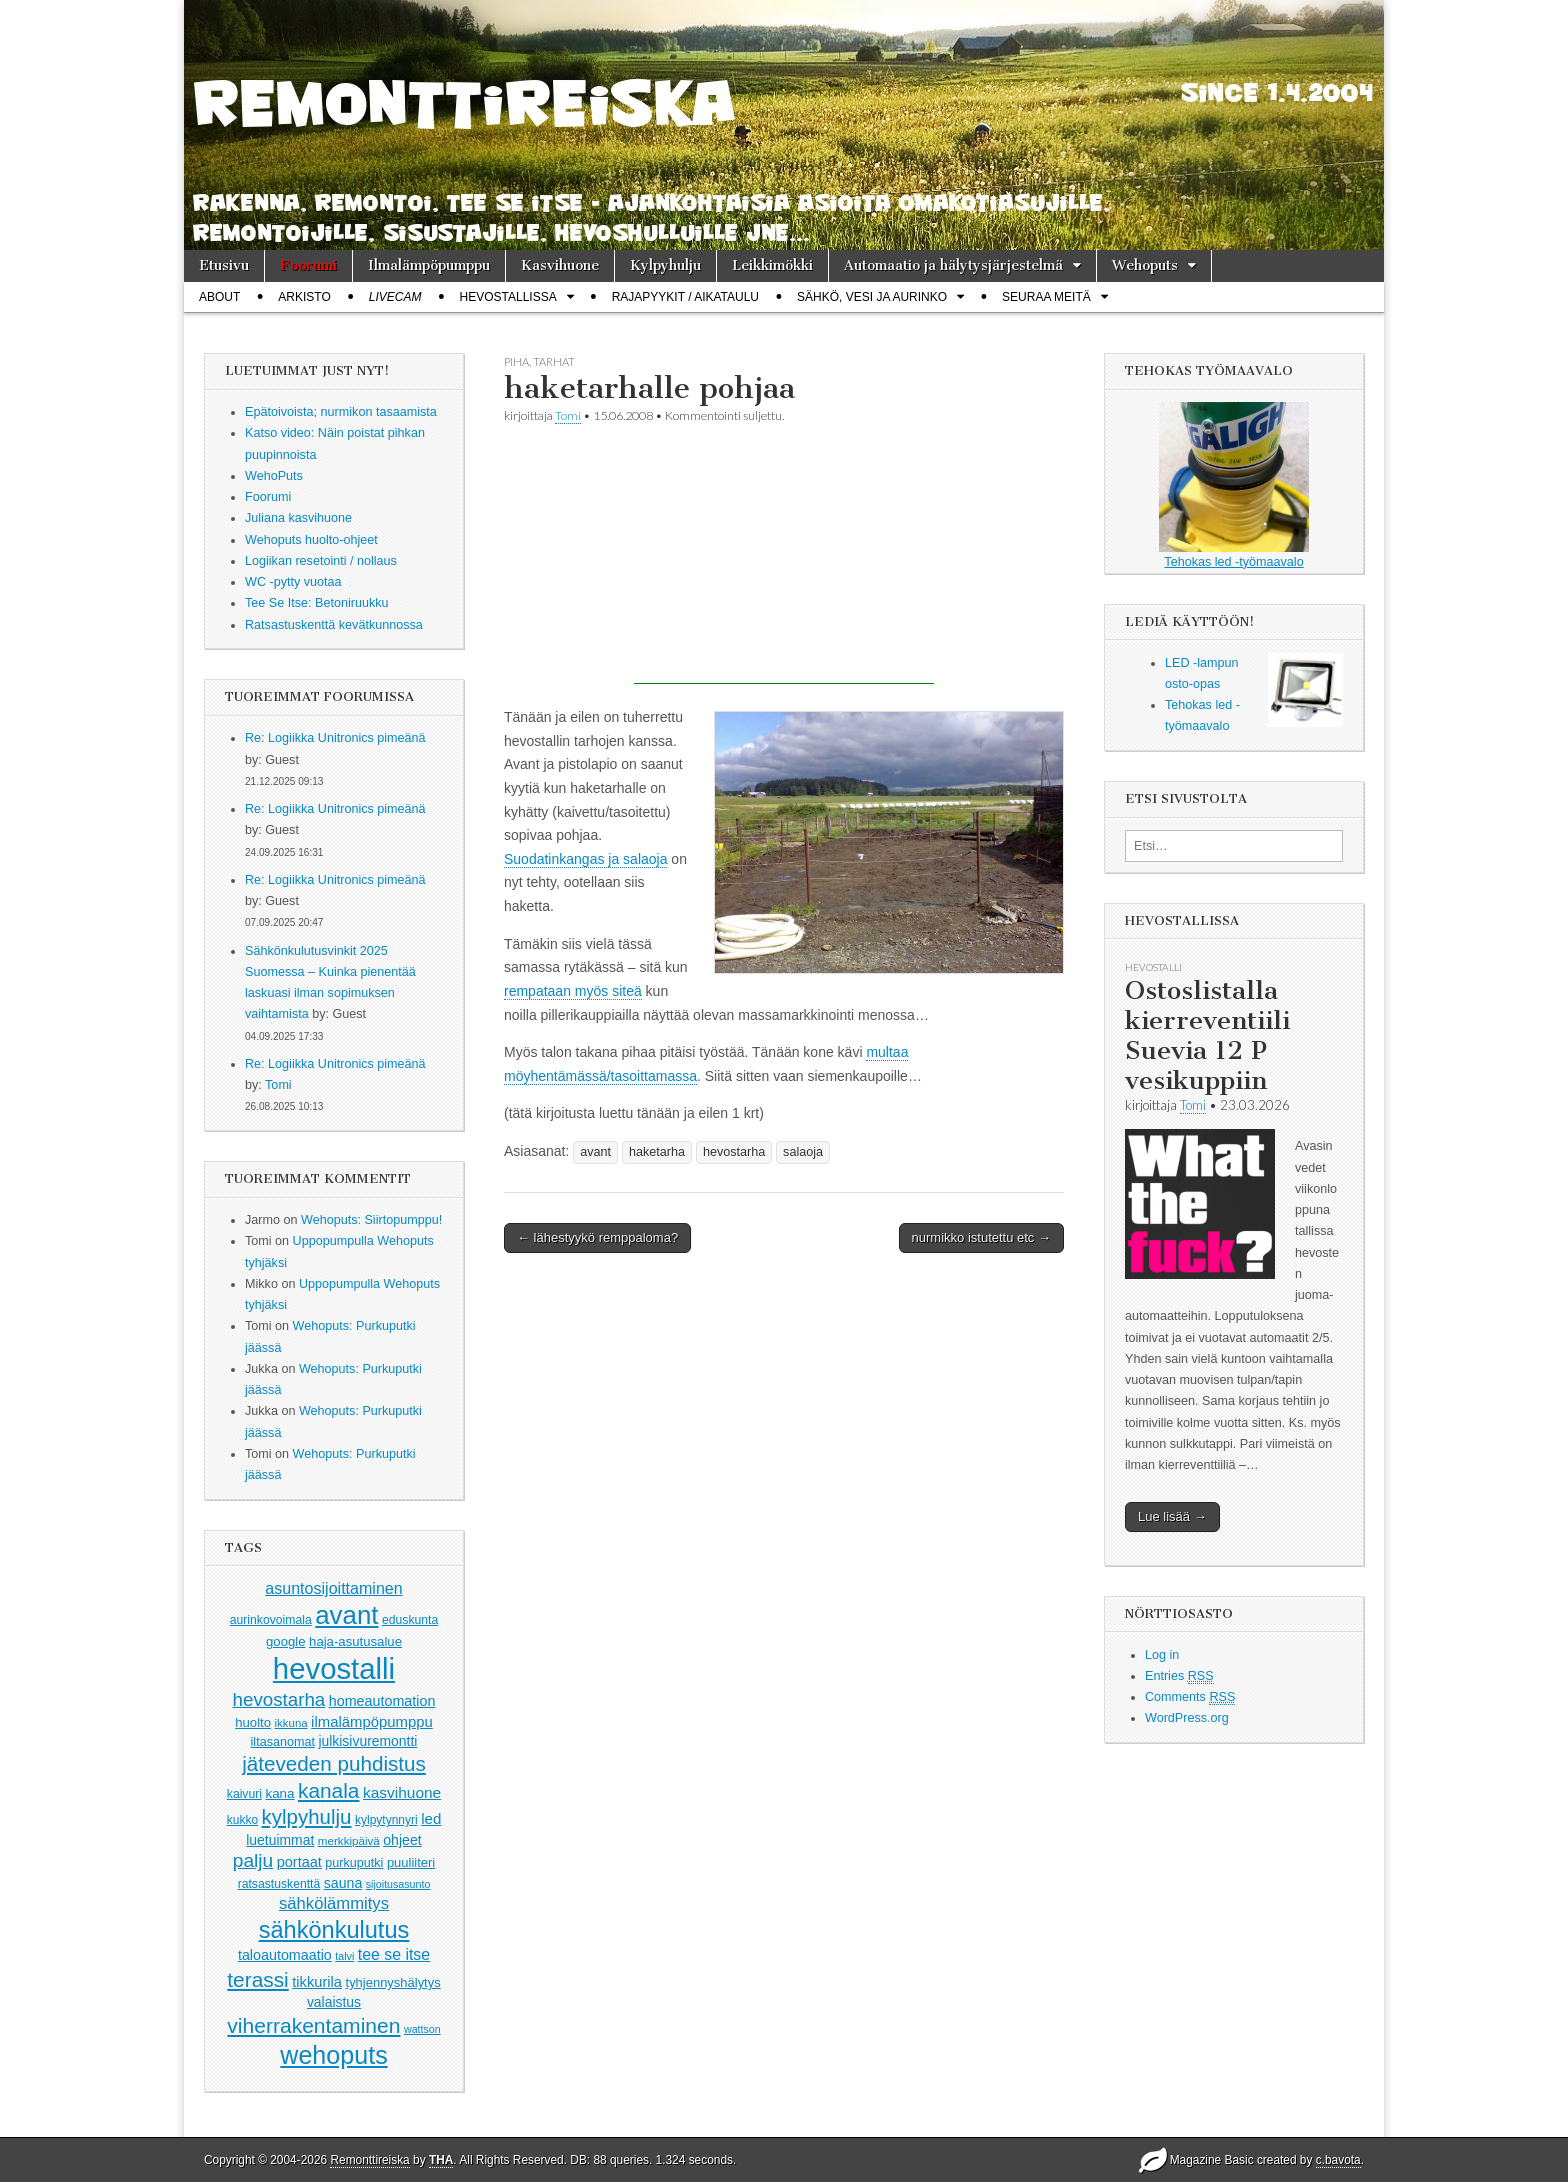 The image size is (1568, 2182). What do you see at coordinates (369, 2160) in the screenshot?
I see `Remonttireiska` at bounding box center [369, 2160].